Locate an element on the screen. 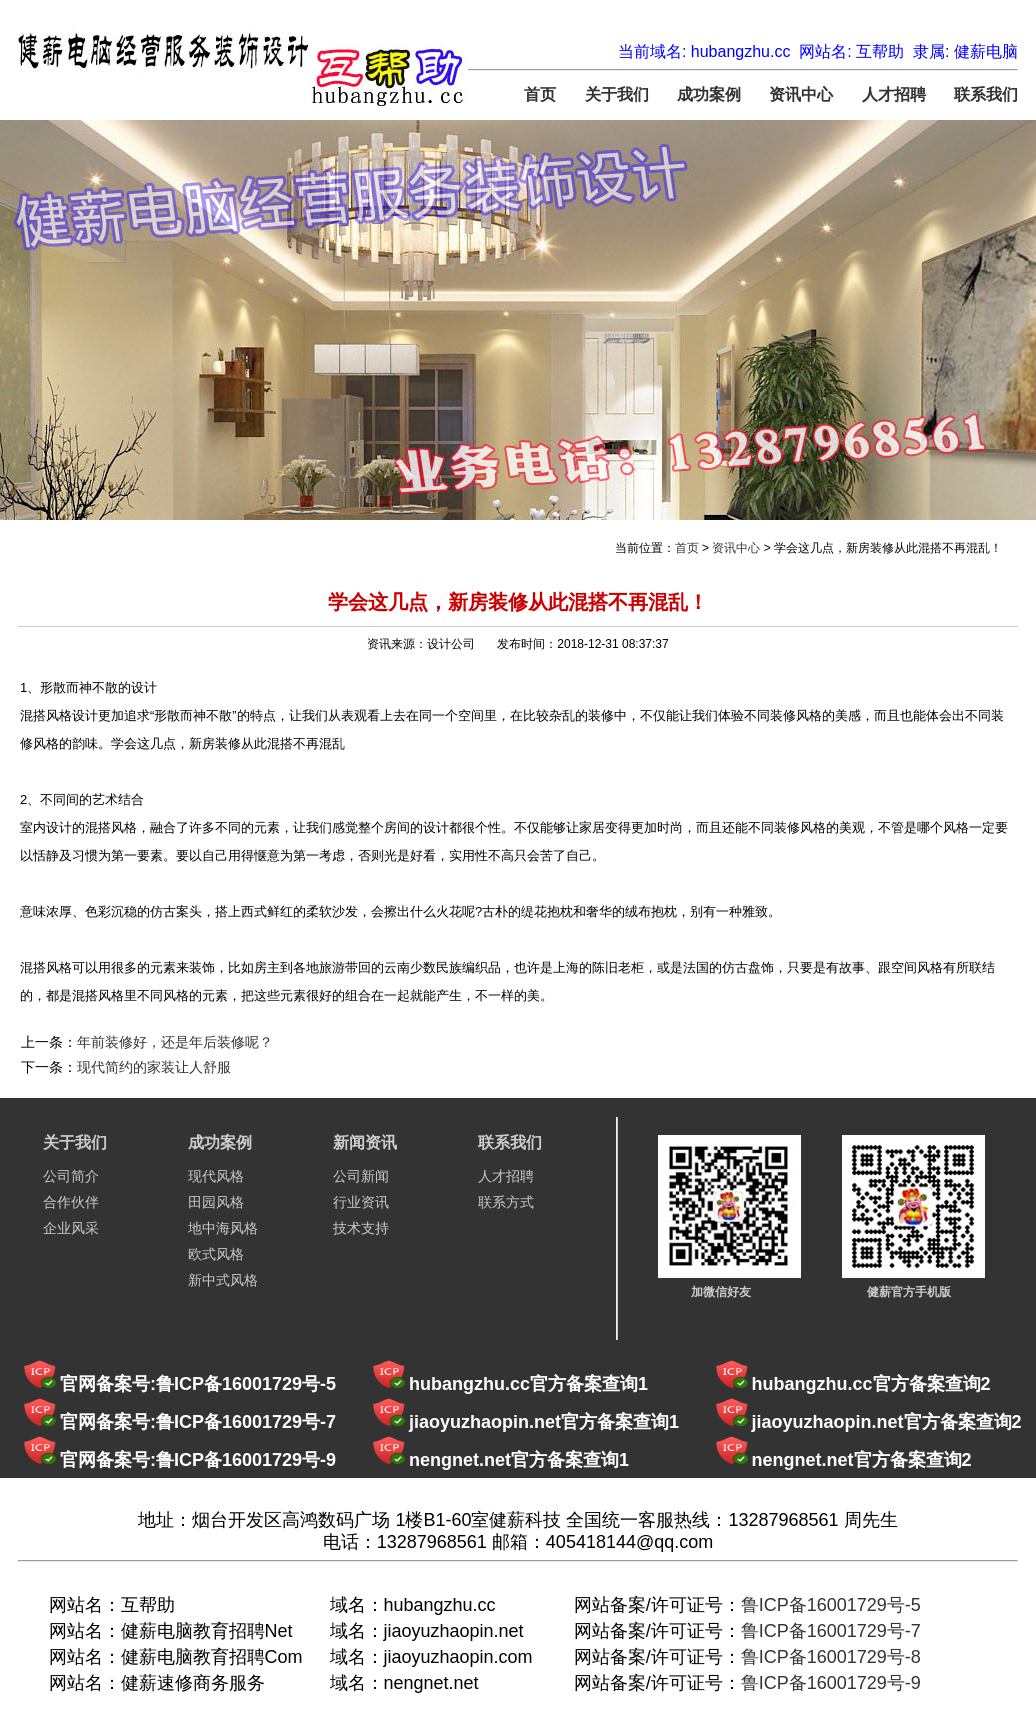 The image size is (1036, 1720). 技术支持 is located at coordinates (361, 1228).